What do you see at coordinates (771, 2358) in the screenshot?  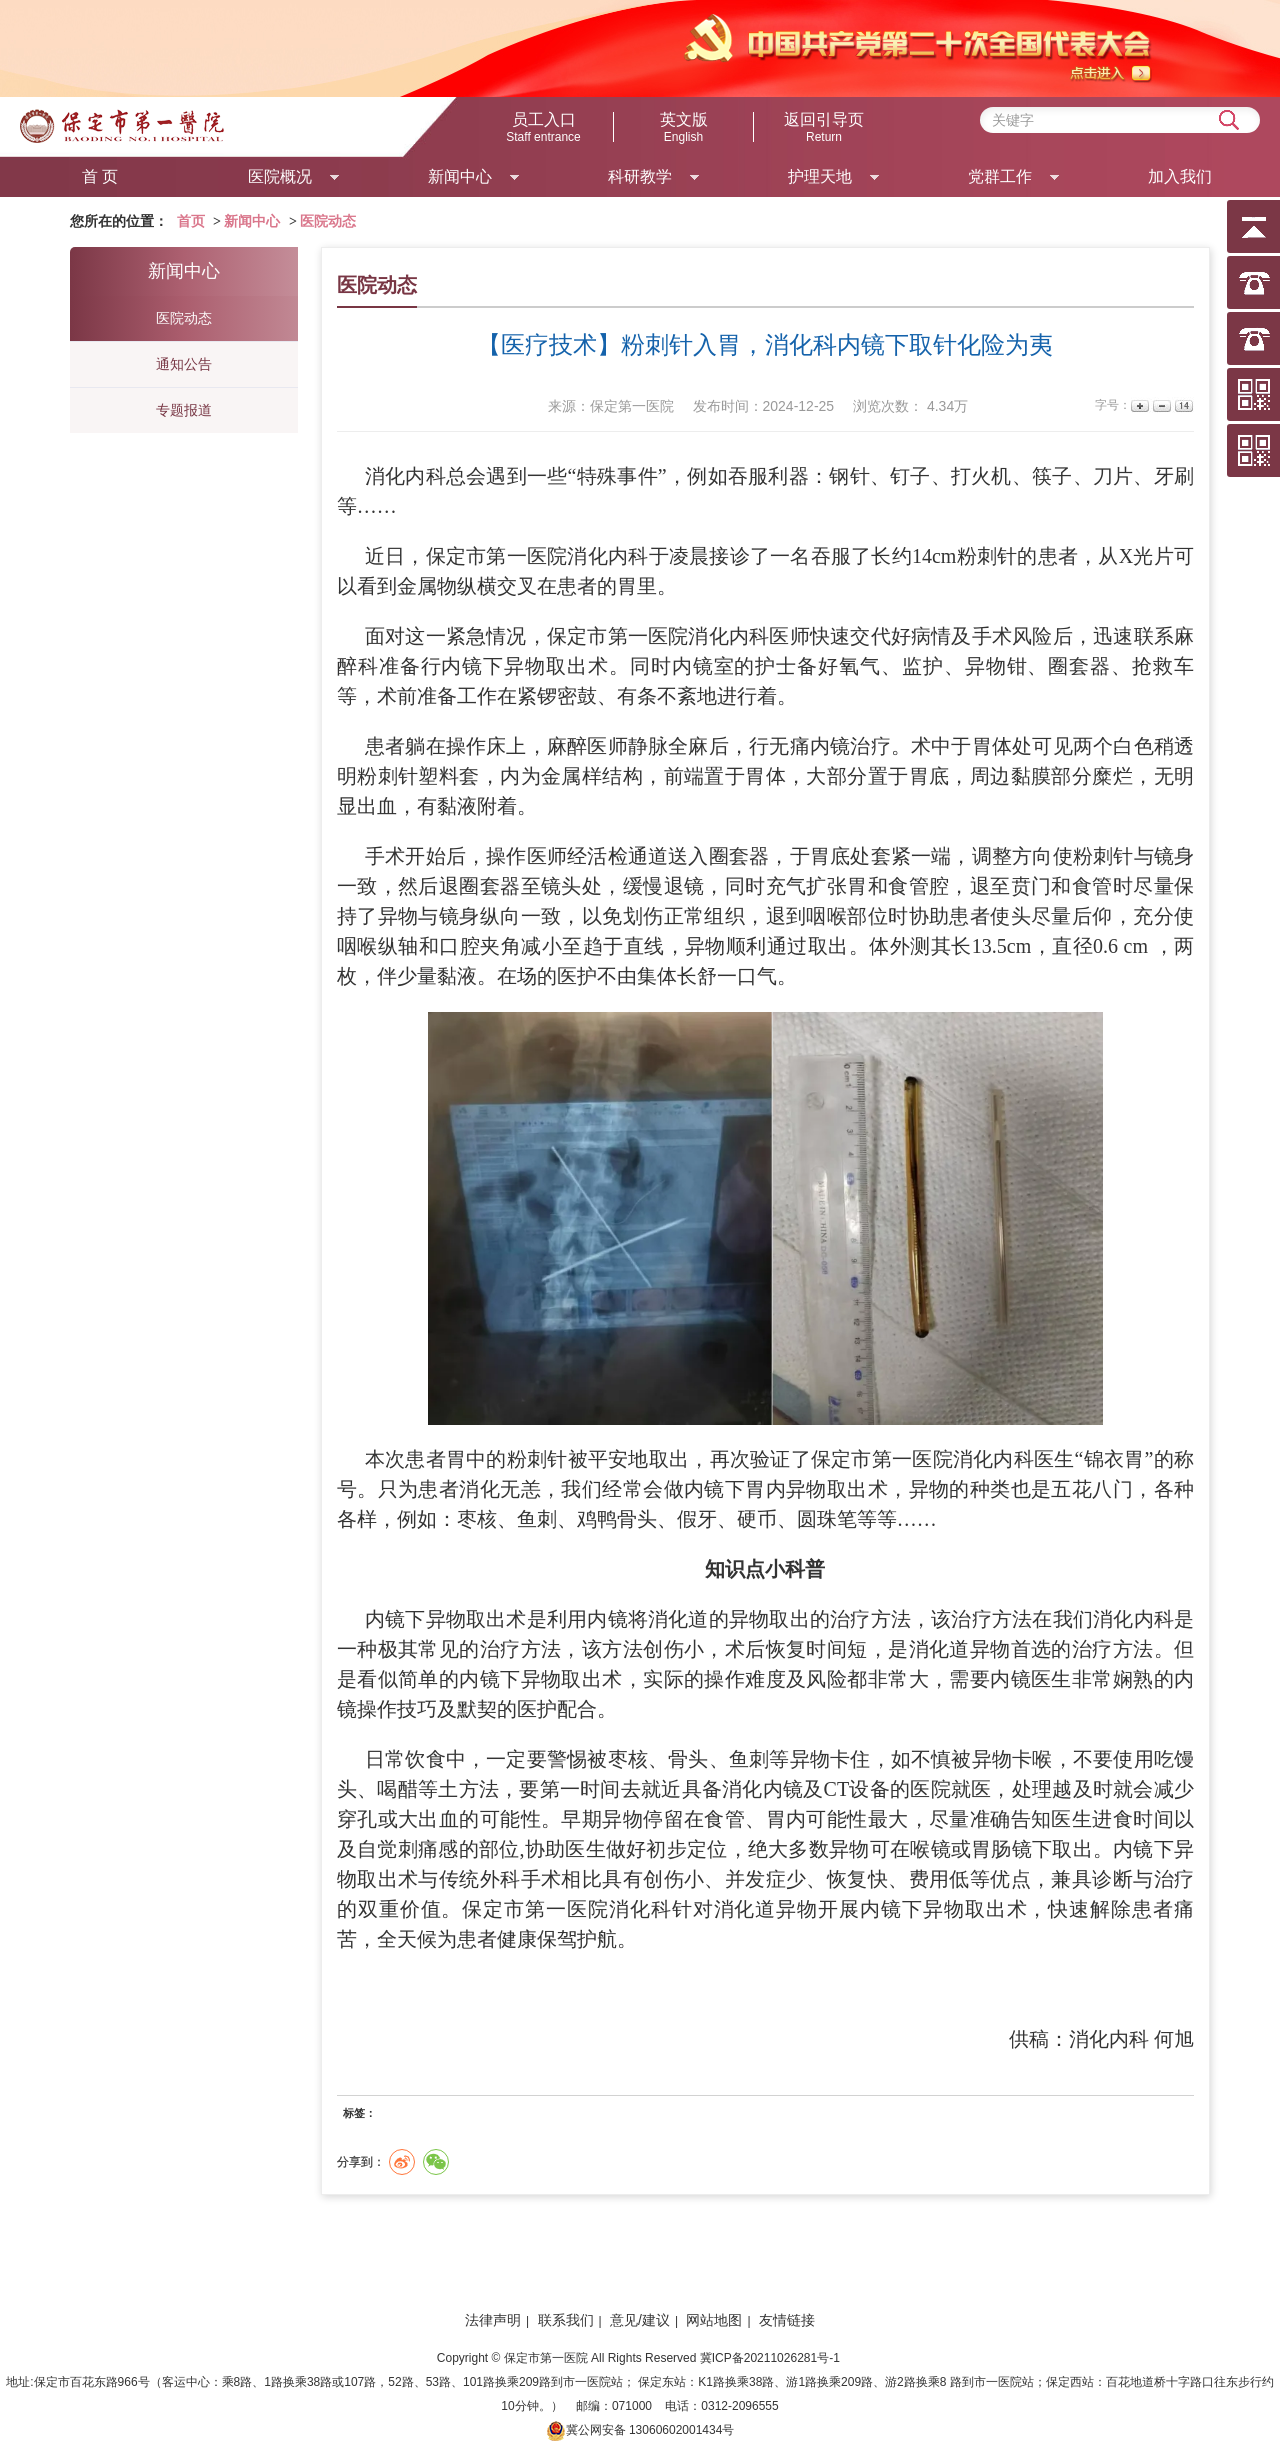 I see `冀ICP备20211026281号-1` at bounding box center [771, 2358].